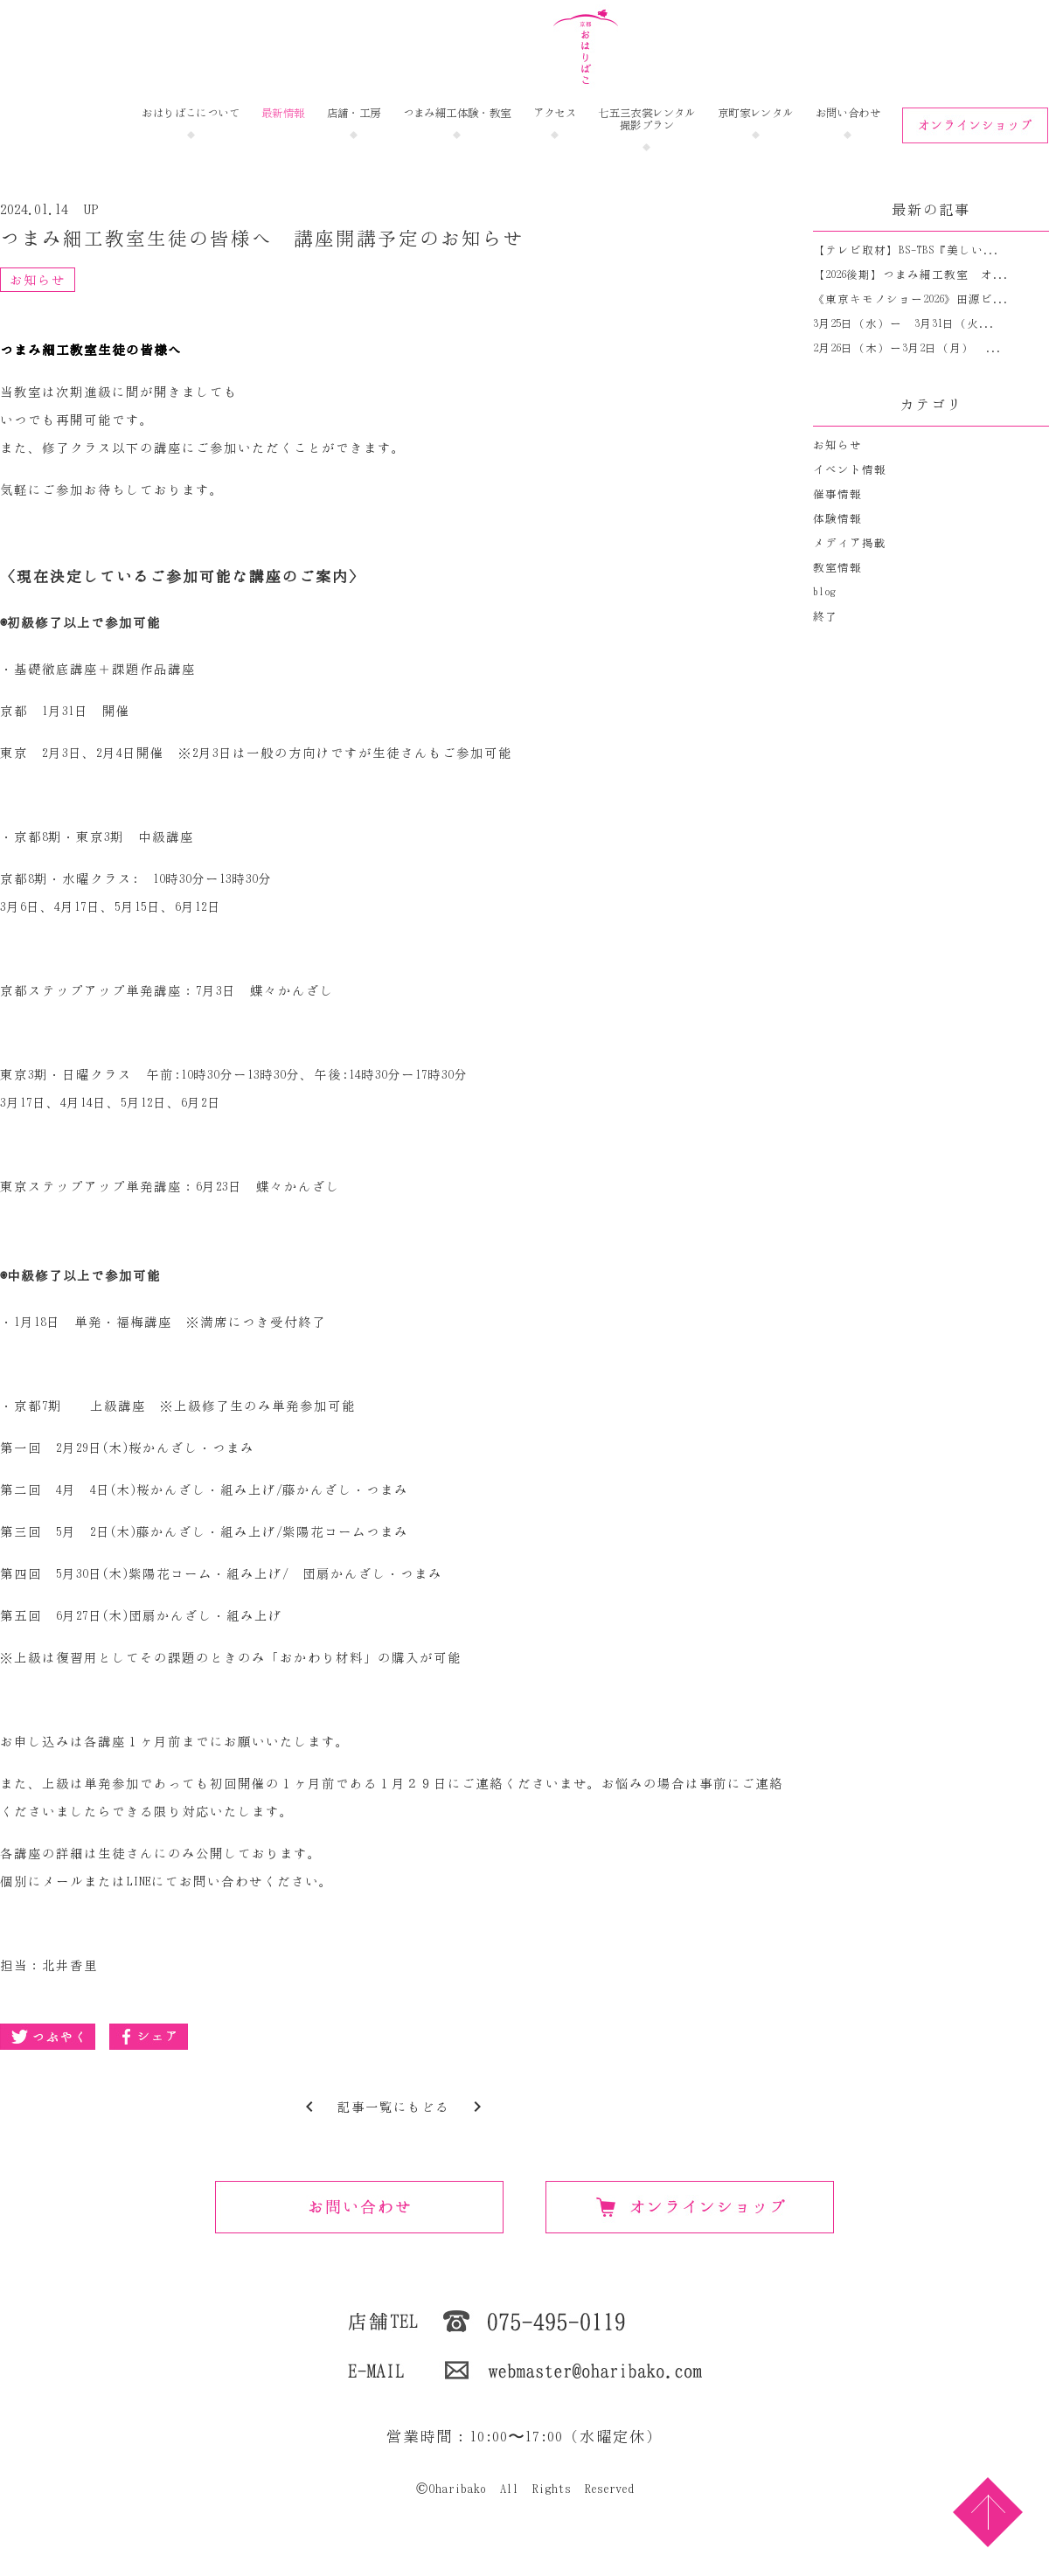 This screenshot has height=2576, width=1049. Describe the element at coordinates (837, 518) in the screenshot. I see `体験情報` at that location.